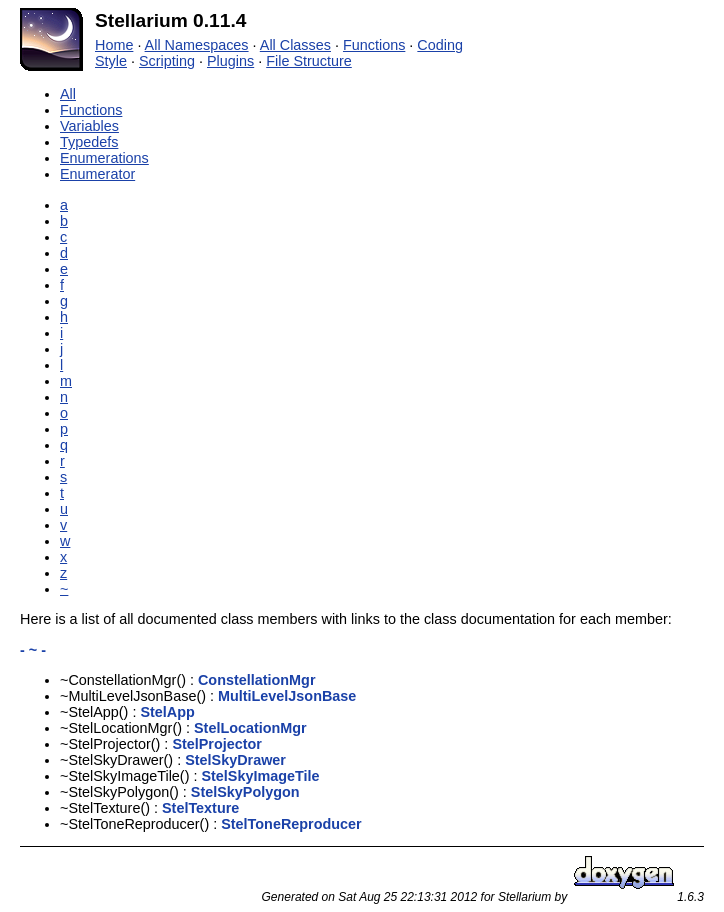  What do you see at coordinates (235, 760) in the screenshot?
I see `StelSkyDrawer` at bounding box center [235, 760].